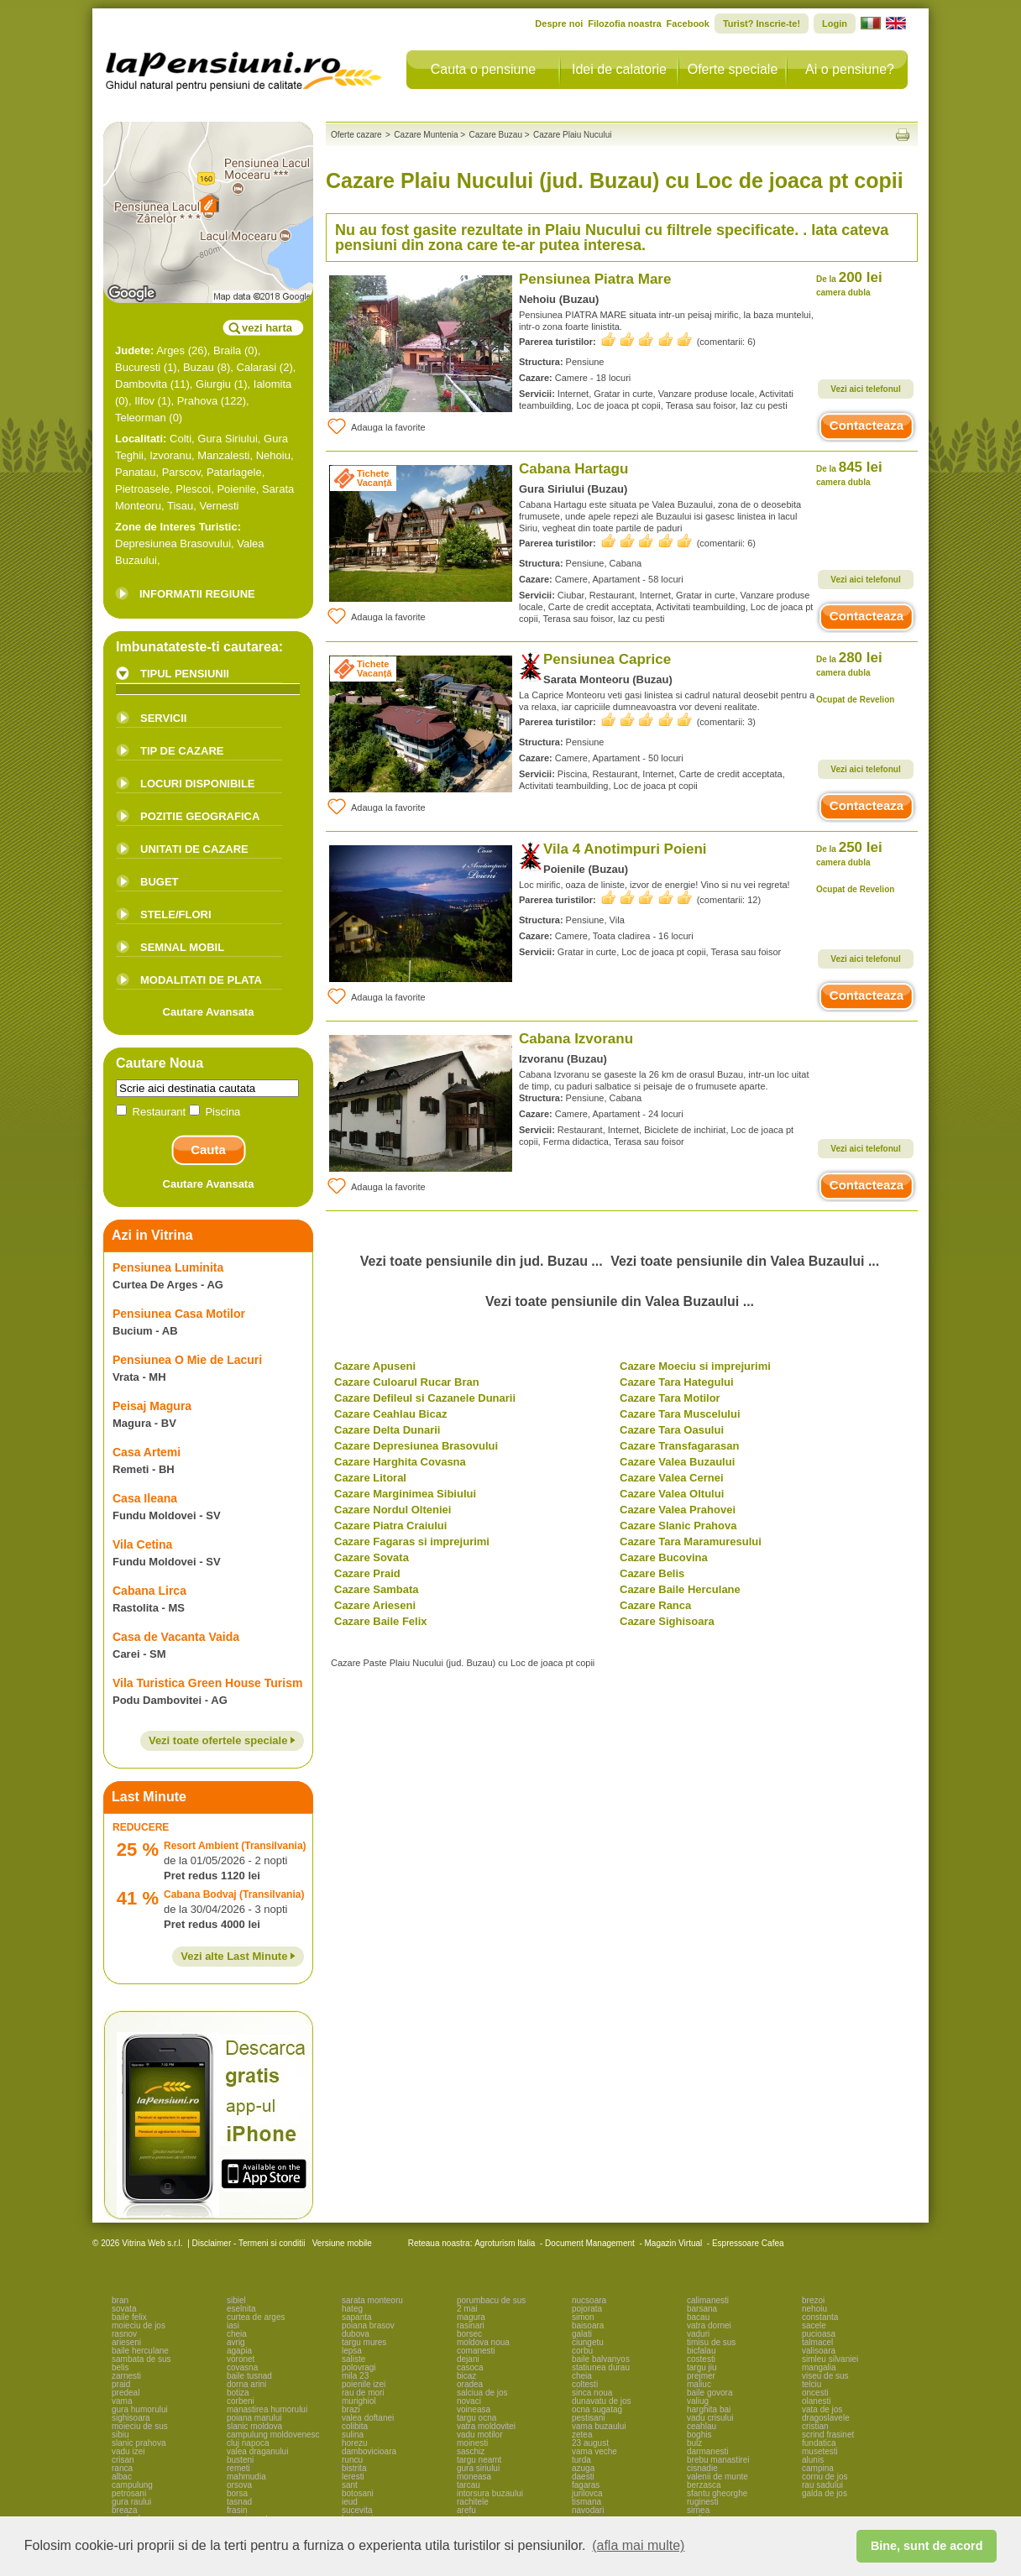  What do you see at coordinates (256, 2317) in the screenshot?
I see `curtea de arges` at bounding box center [256, 2317].